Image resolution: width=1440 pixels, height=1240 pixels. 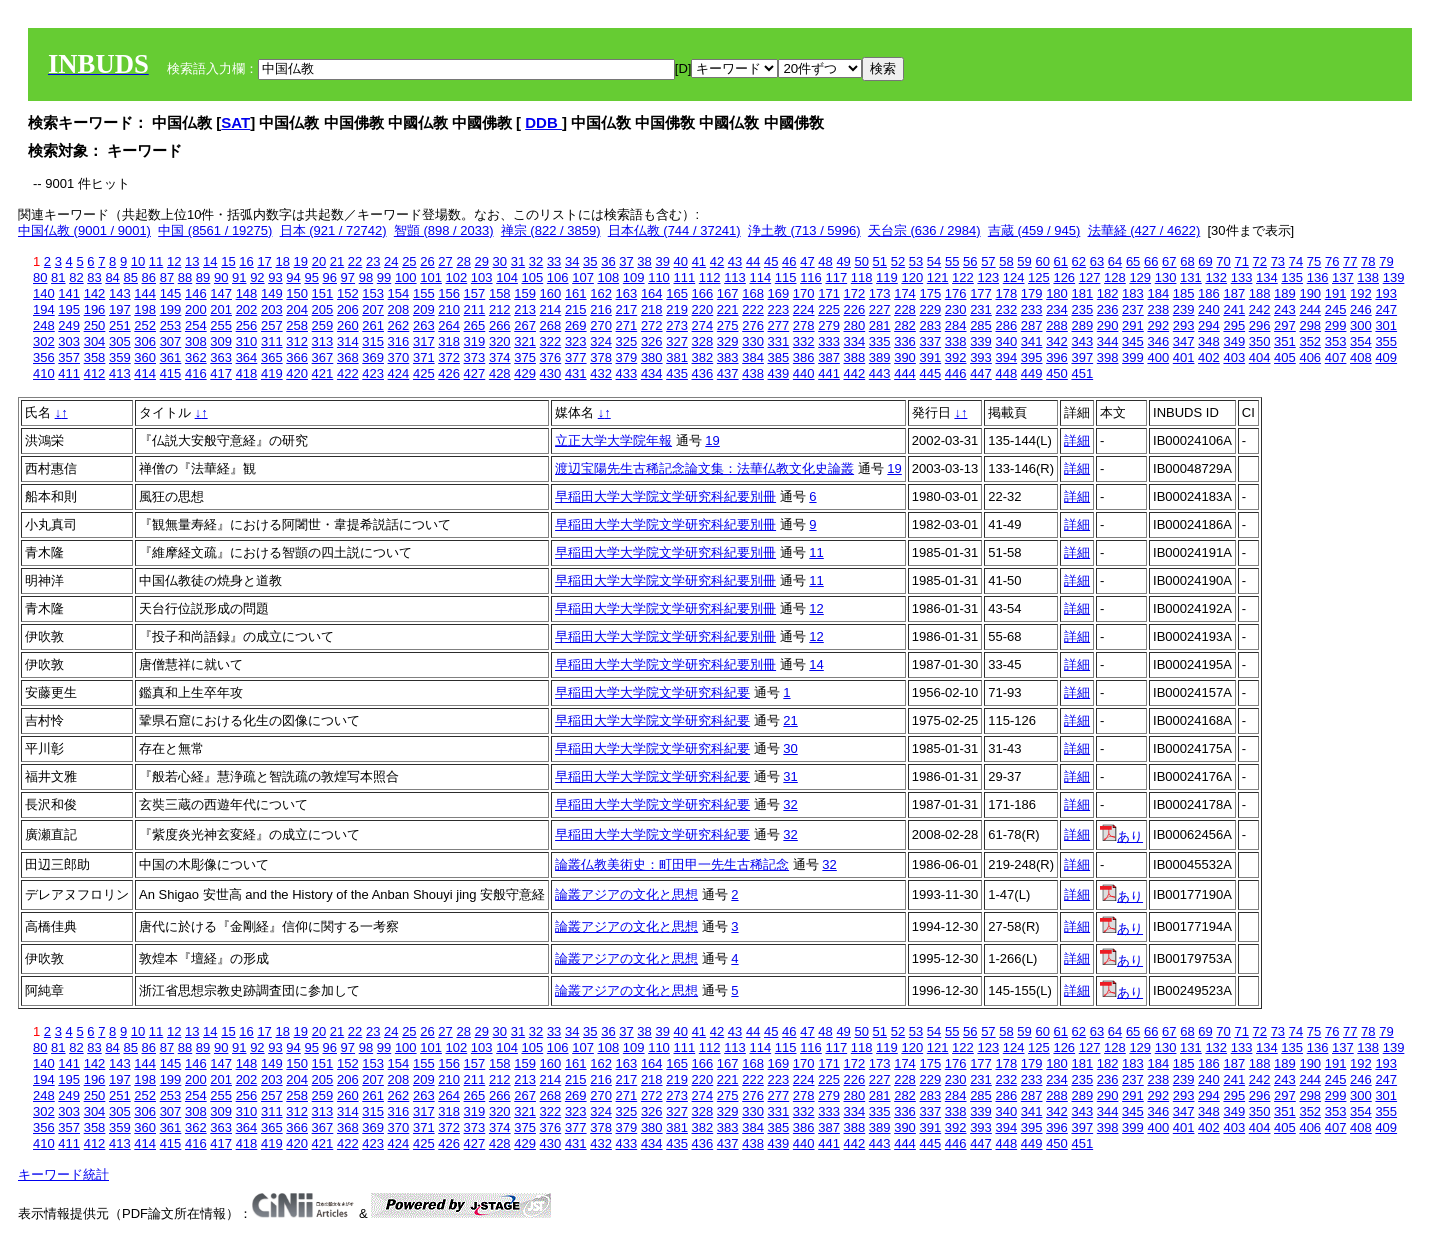 What do you see at coordinates (1082, 341) in the screenshot?
I see `343` at bounding box center [1082, 341].